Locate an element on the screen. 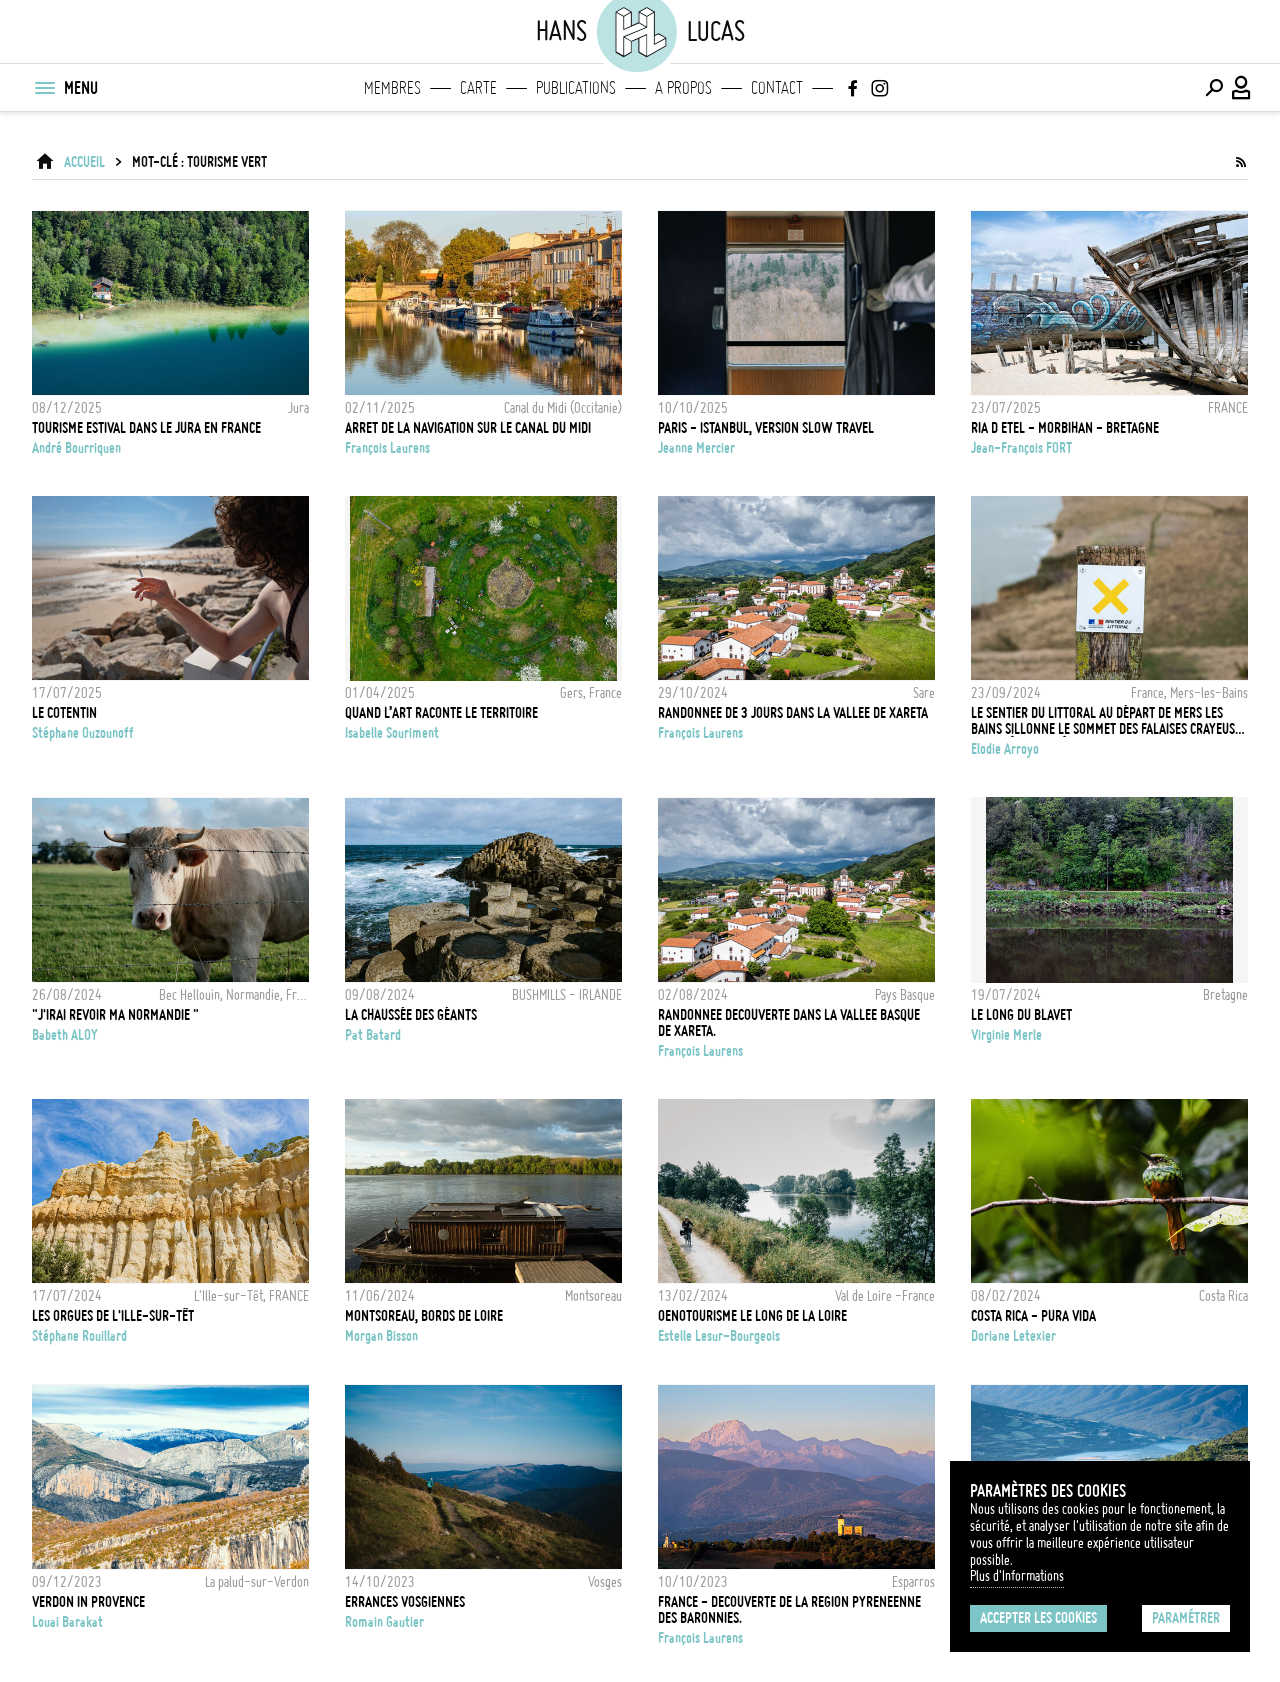  Elodie Arroyo is located at coordinates (1005, 749).